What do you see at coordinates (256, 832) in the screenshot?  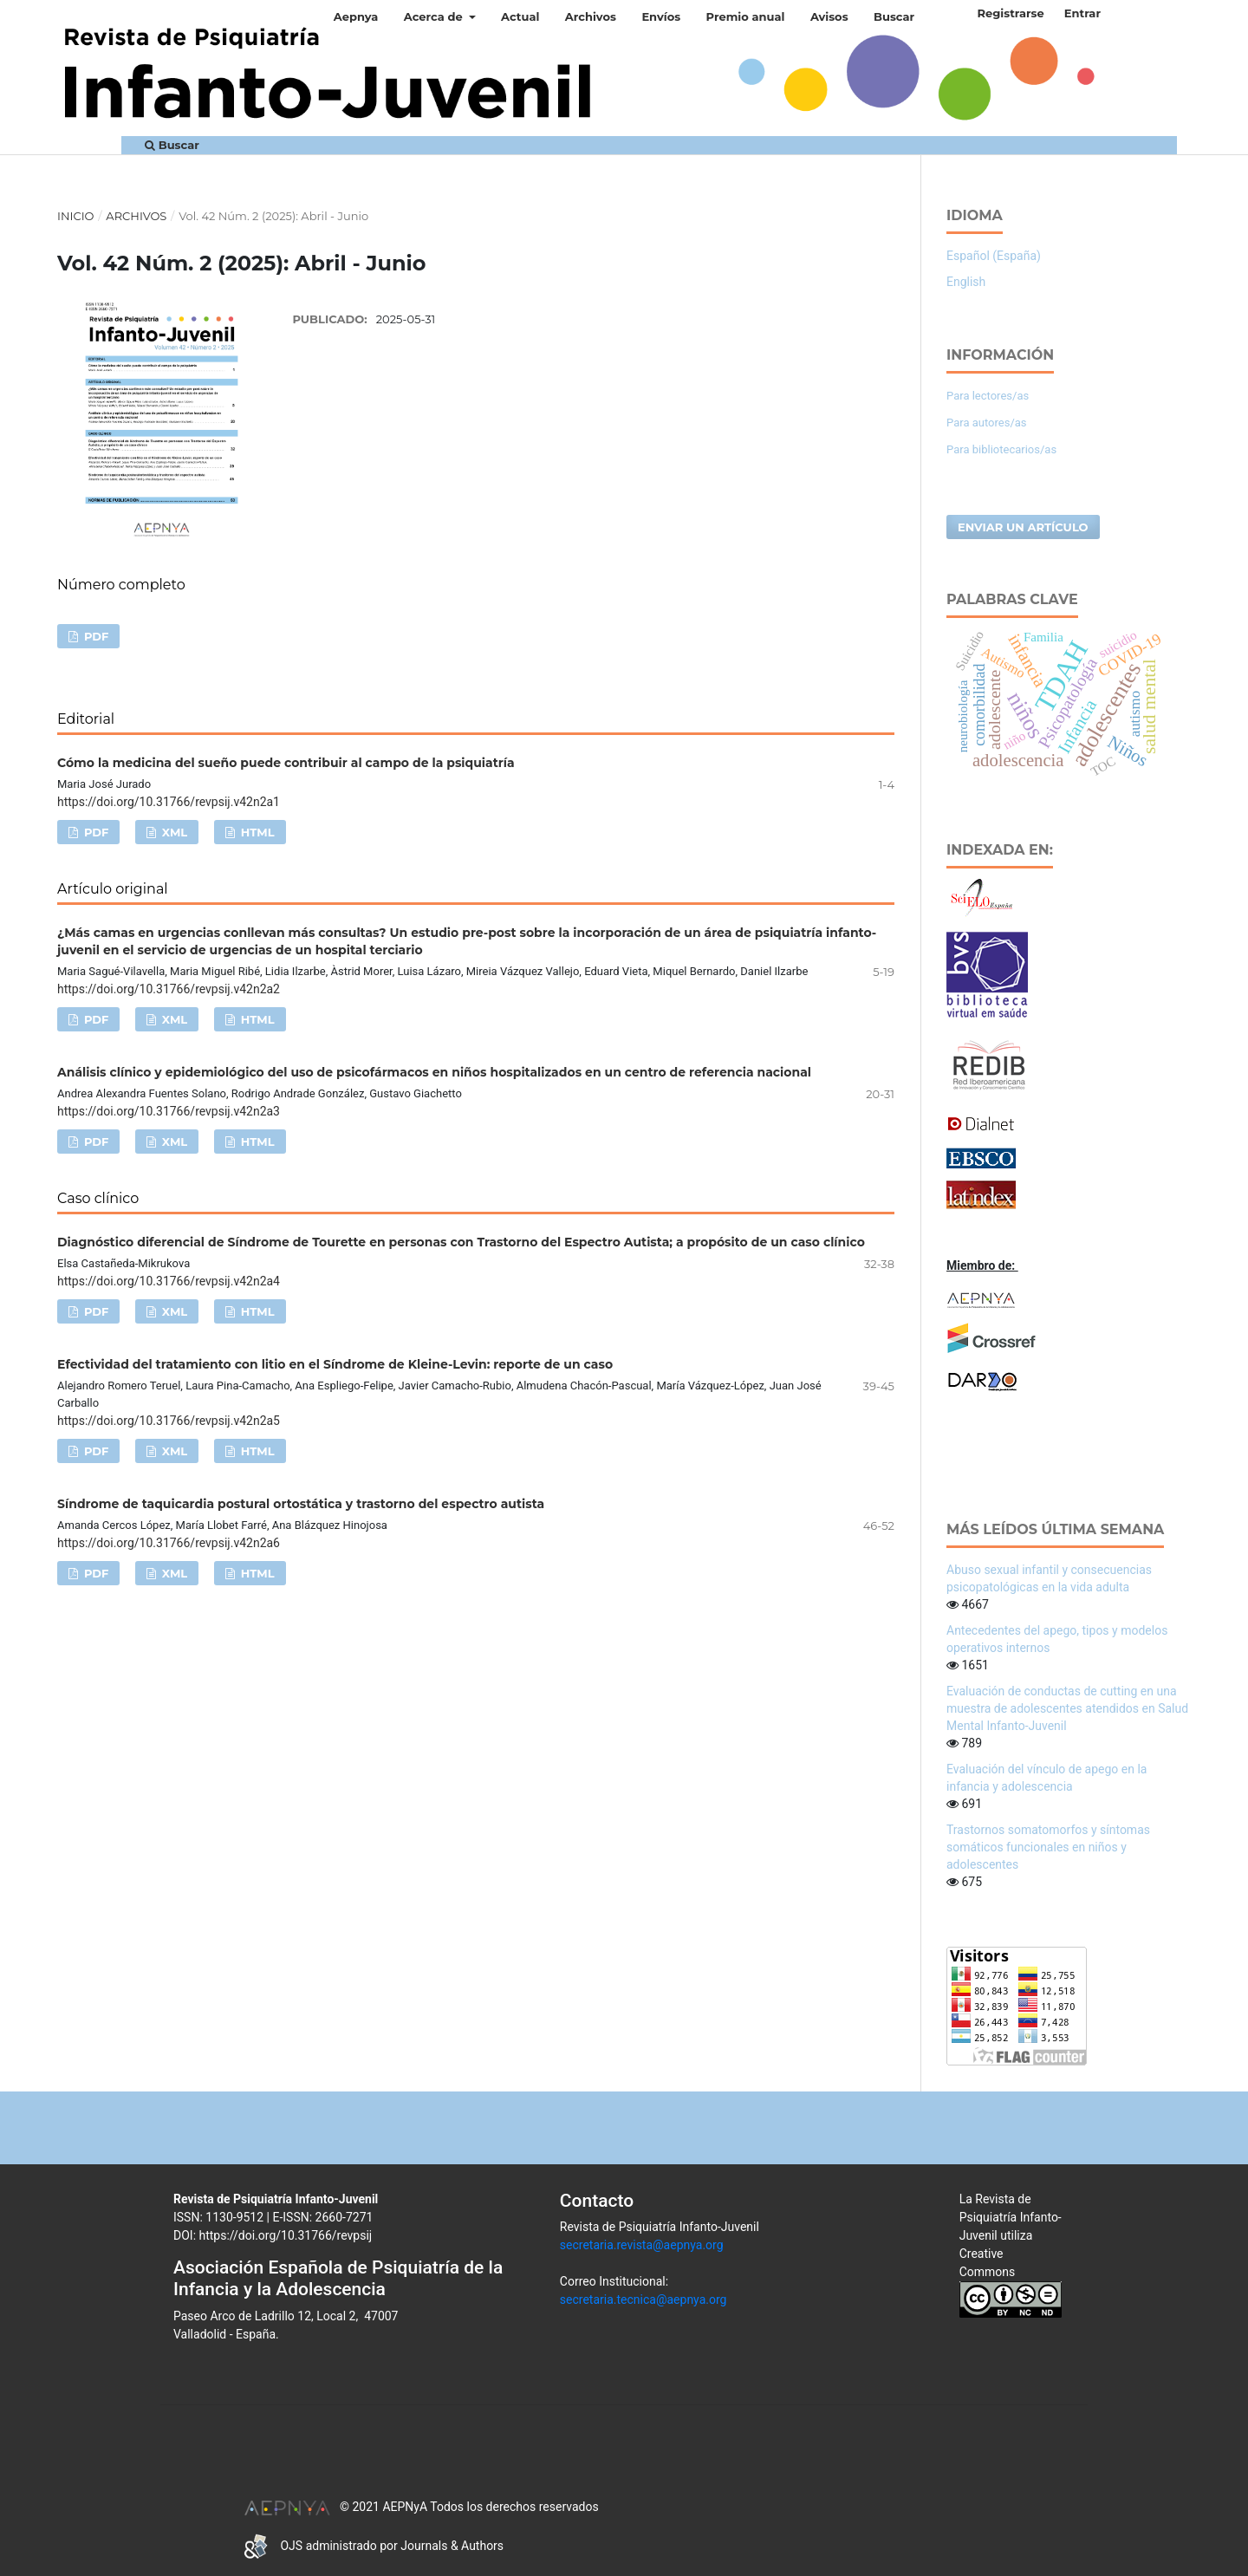 I see `HTML` at bounding box center [256, 832].